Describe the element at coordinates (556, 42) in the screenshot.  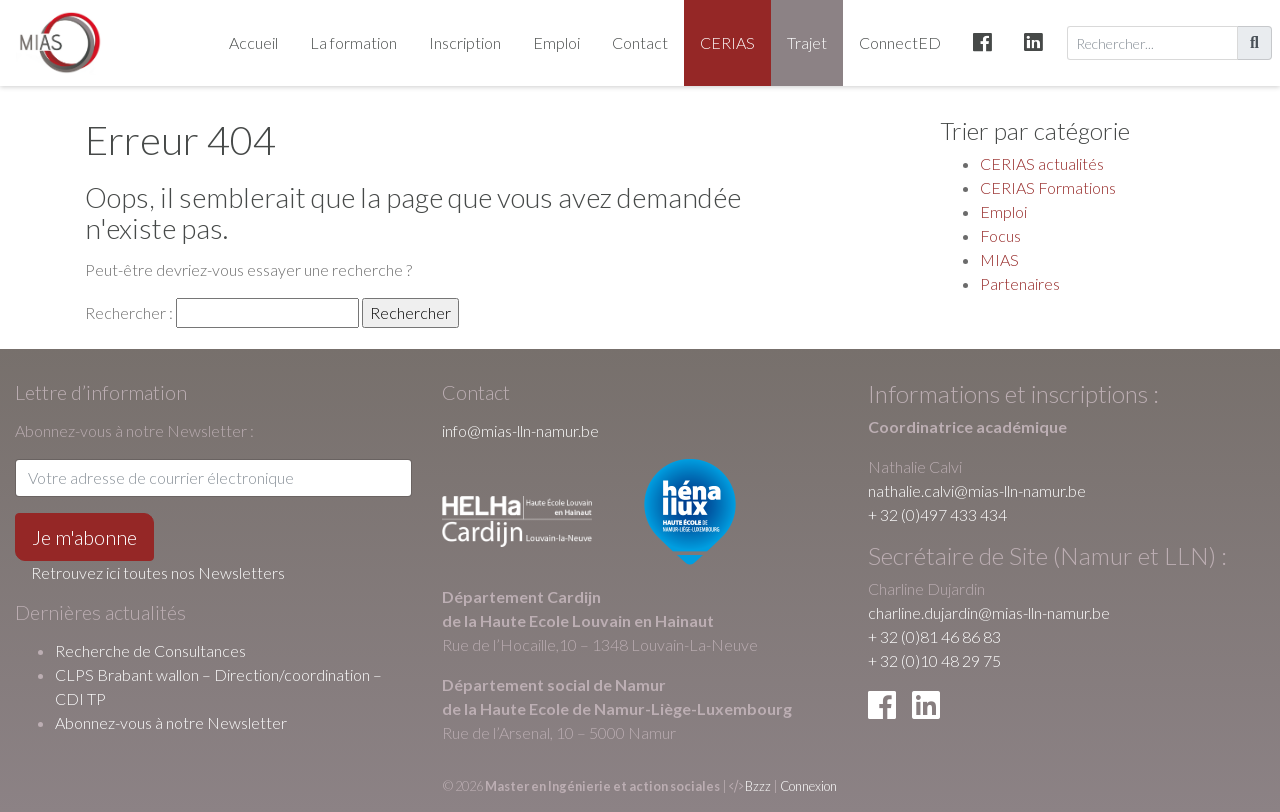
I see `Emploi` at that location.